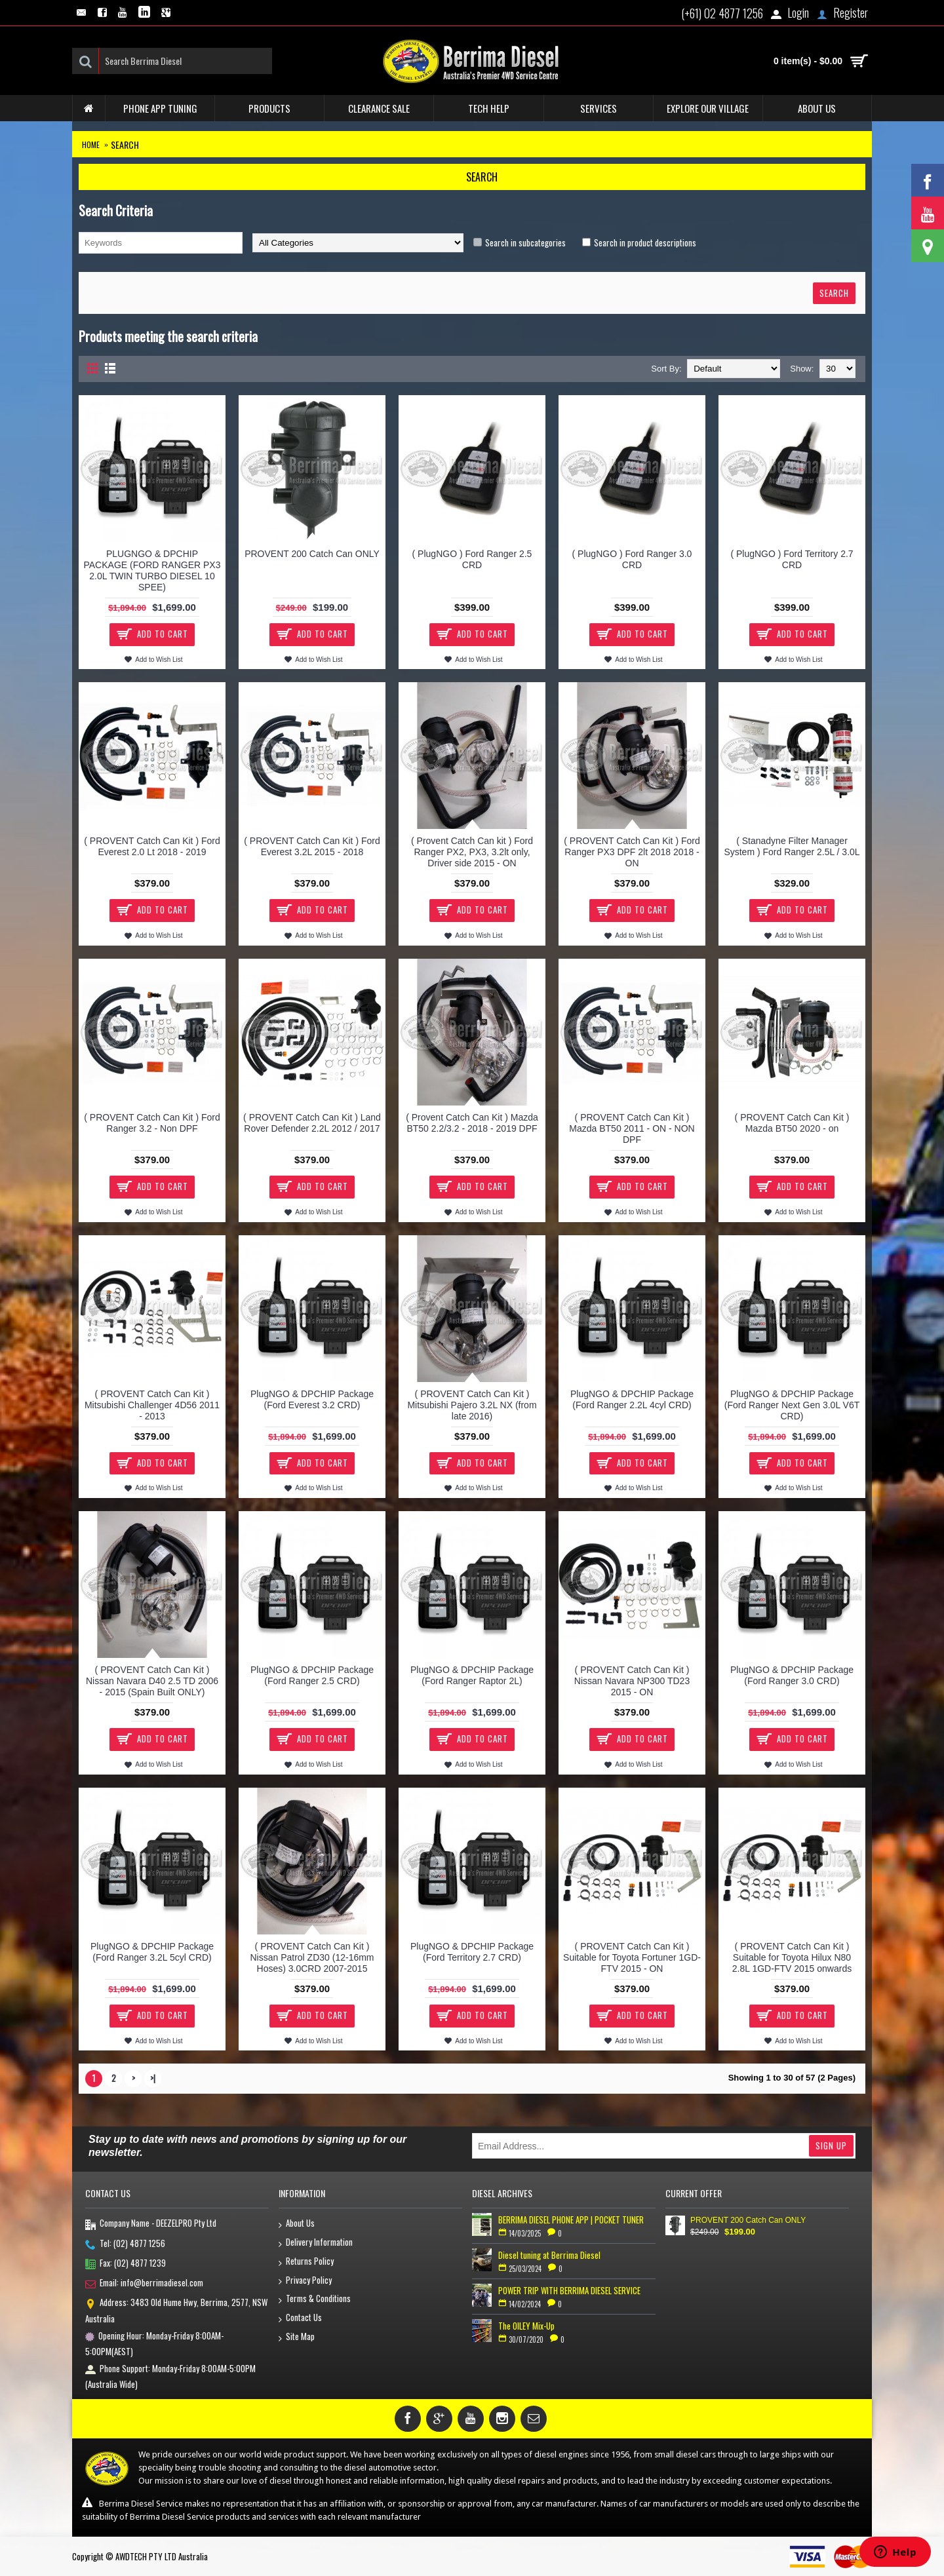 Image resolution: width=944 pixels, height=2576 pixels. I want to click on >|, so click(152, 2078).